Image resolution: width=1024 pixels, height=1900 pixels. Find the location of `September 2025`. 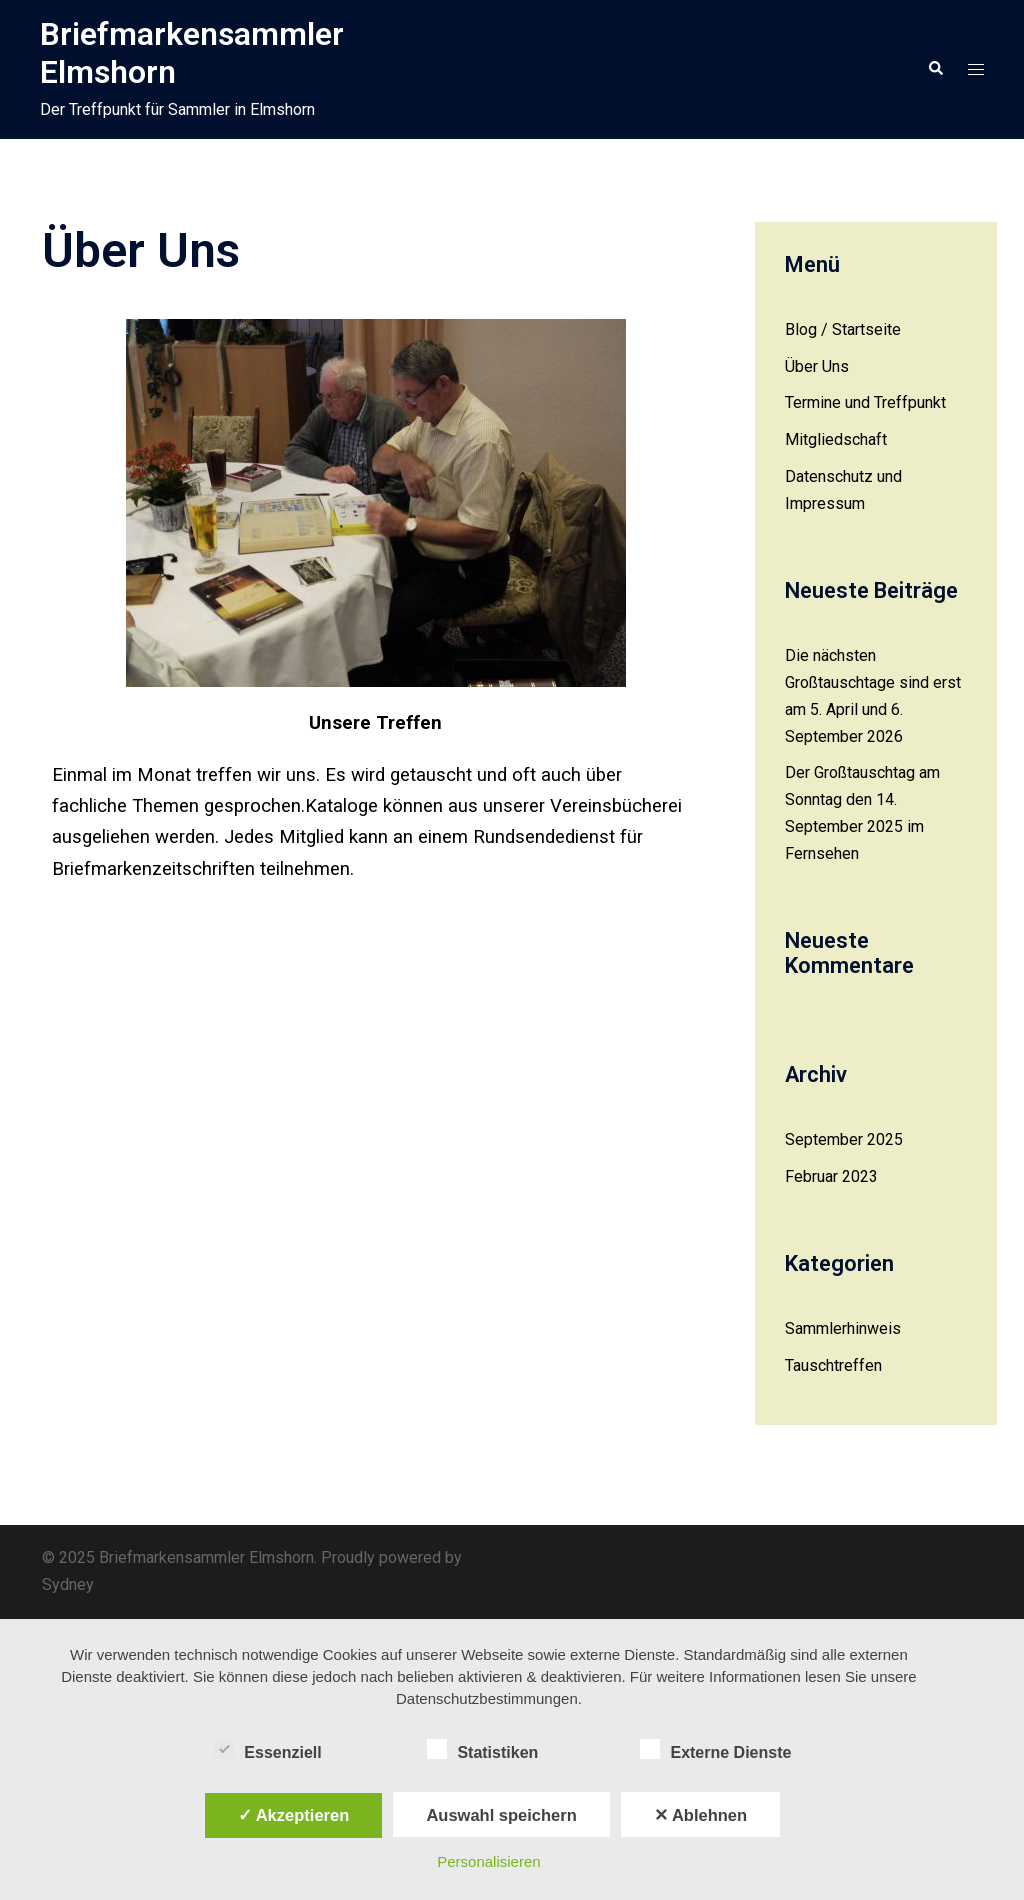

September 2025 is located at coordinates (844, 1139).